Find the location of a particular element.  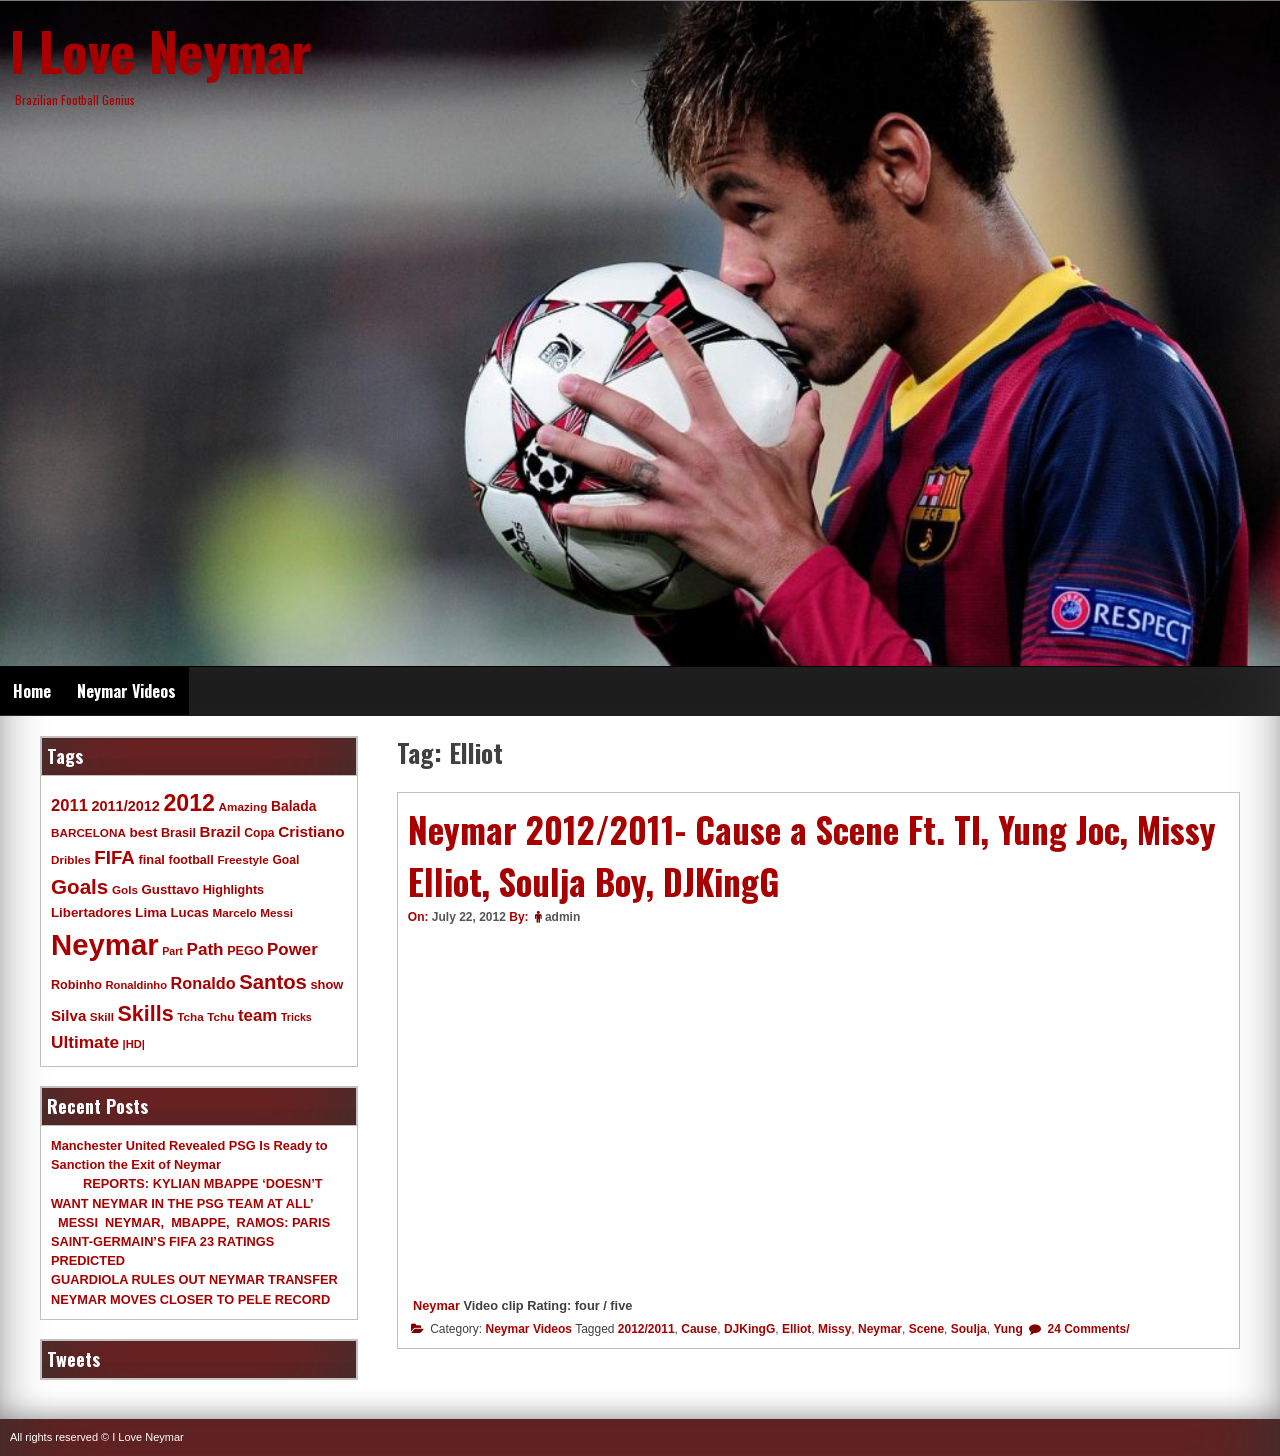

Cause is located at coordinates (699, 1329).